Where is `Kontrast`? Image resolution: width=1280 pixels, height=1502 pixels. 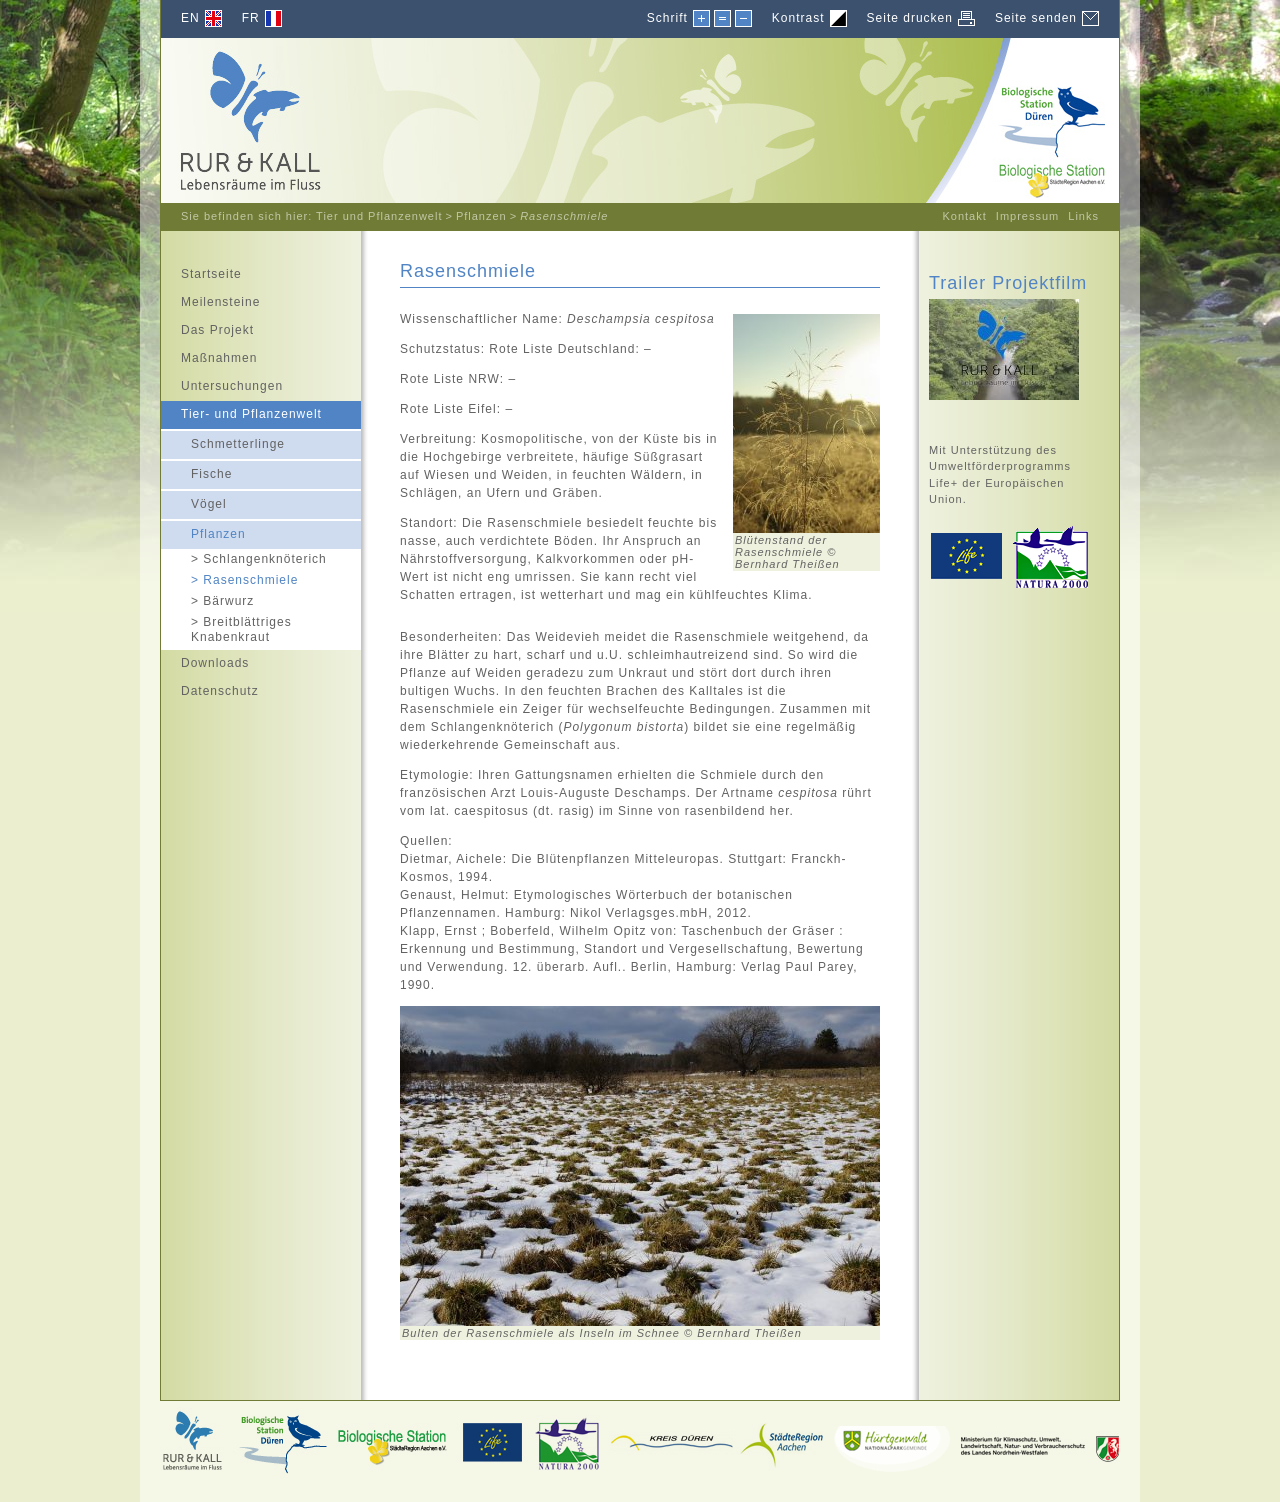 Kontrast is located at coordinates (798, 18).